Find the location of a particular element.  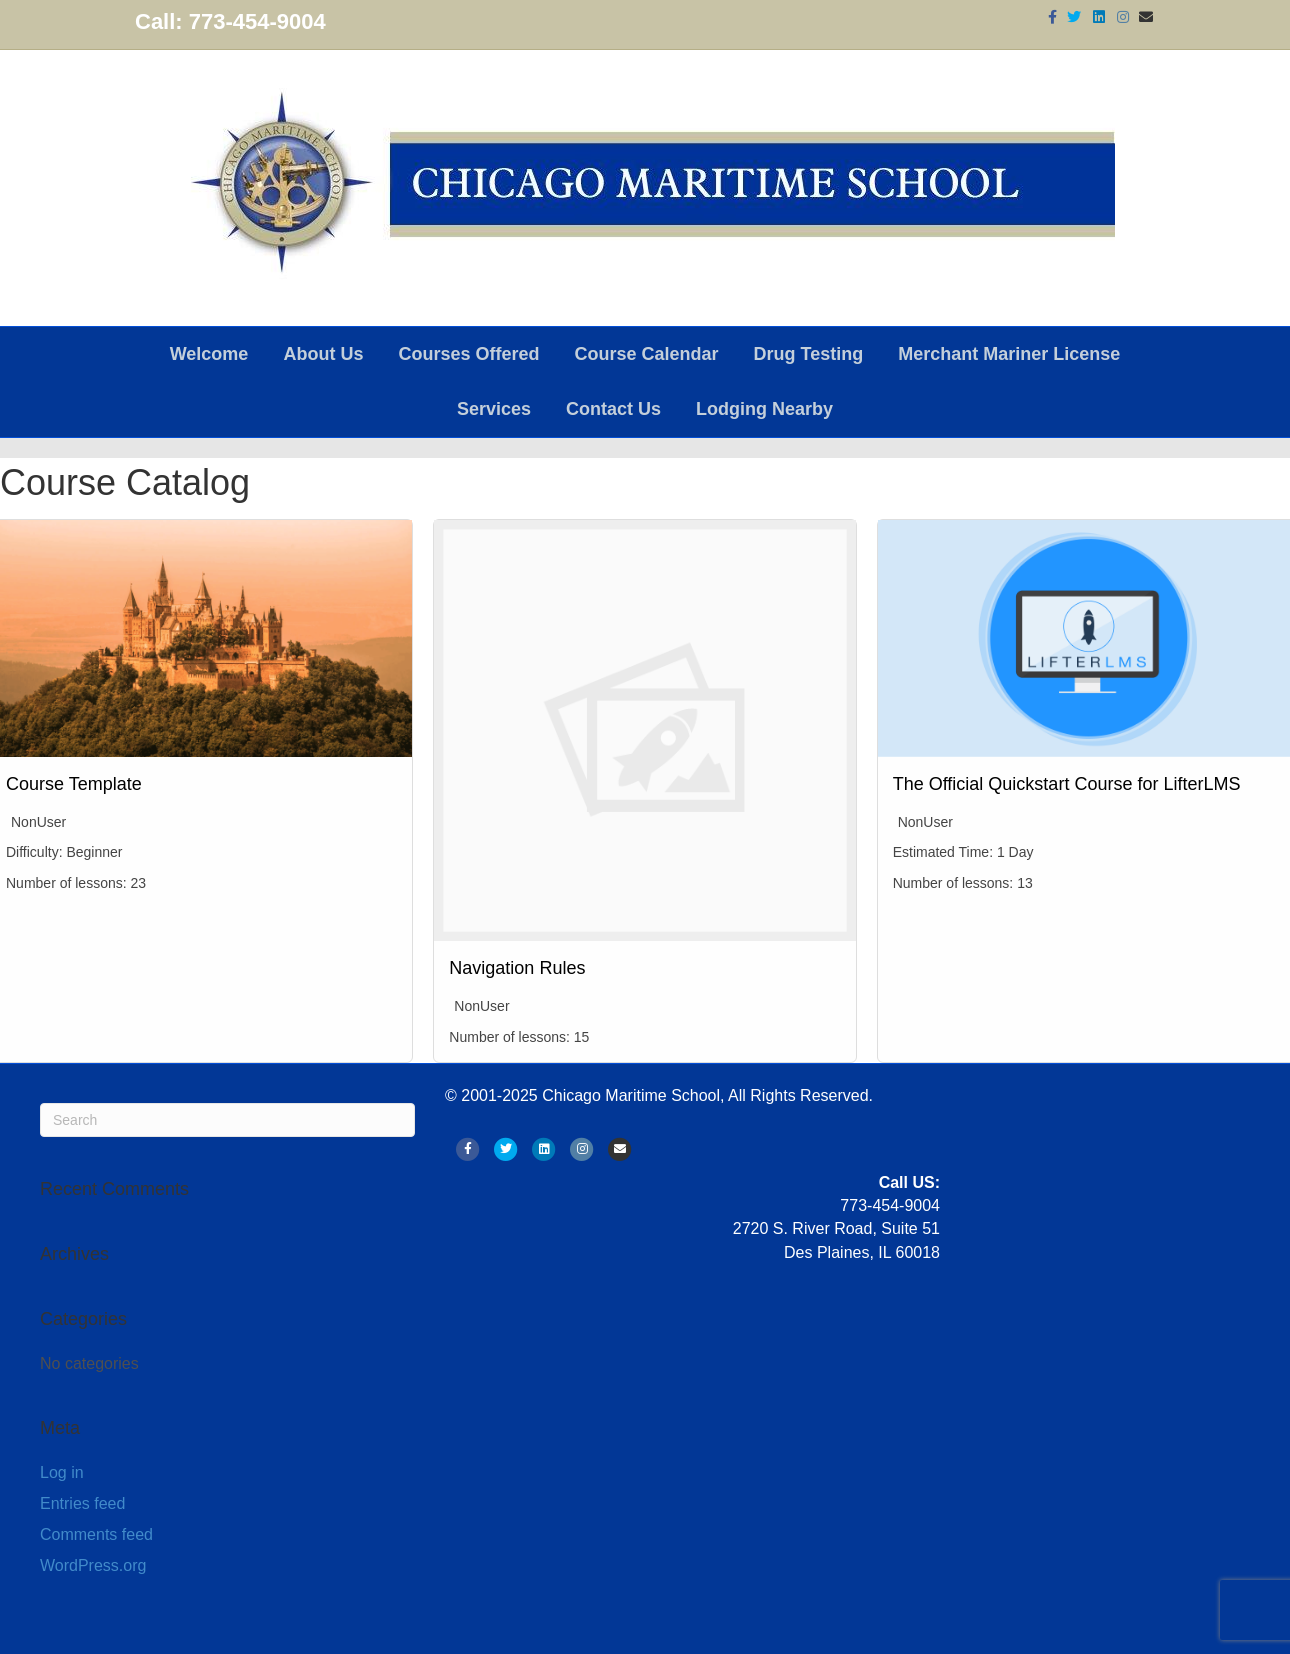

773-454-9004 is located at coordinates (257, 21).